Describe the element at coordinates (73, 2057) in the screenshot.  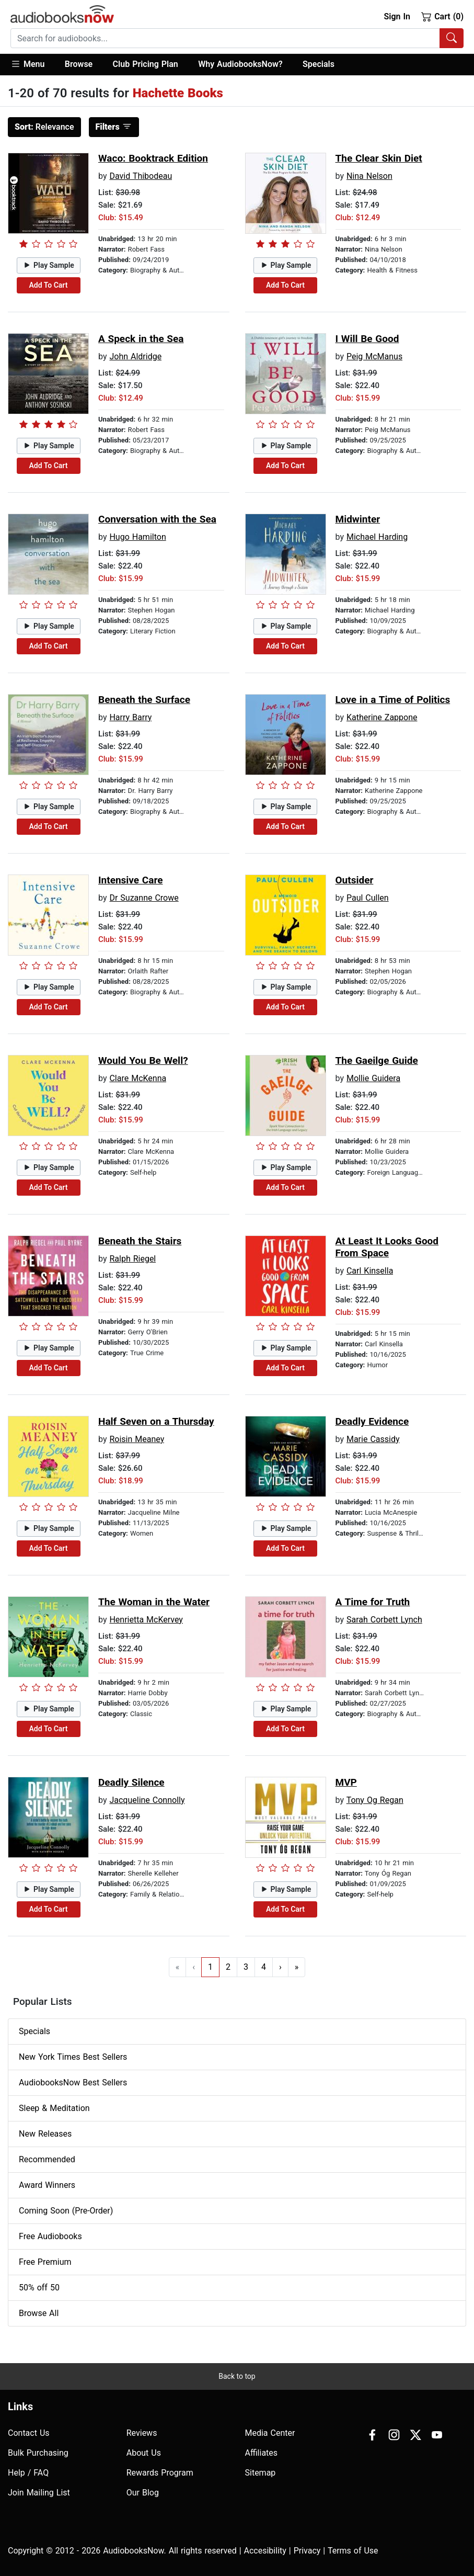
I see `New York Times Best Sellers` at that location.